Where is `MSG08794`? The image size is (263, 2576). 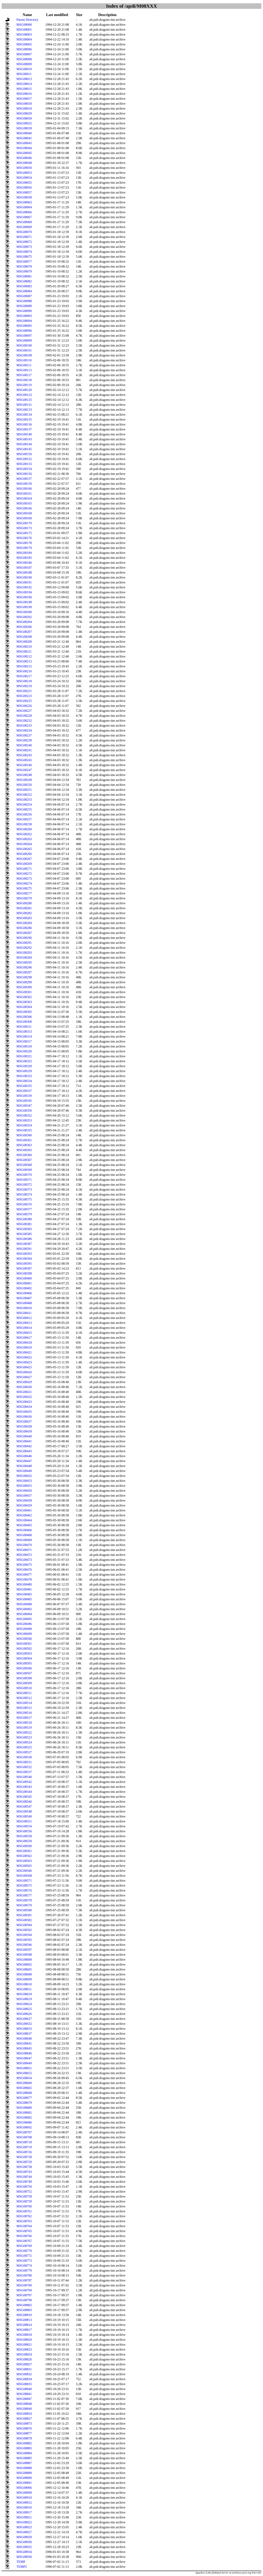
MSG08794 is located at coordinates (24, 2290).